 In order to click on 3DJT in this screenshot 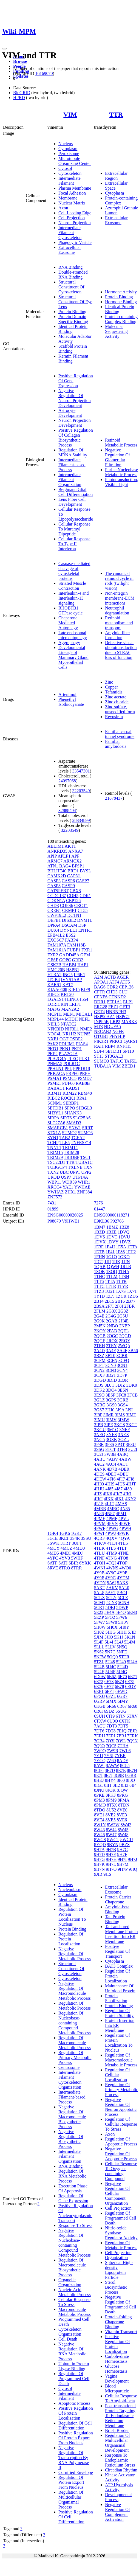, I will do `click(109, 1385)`.